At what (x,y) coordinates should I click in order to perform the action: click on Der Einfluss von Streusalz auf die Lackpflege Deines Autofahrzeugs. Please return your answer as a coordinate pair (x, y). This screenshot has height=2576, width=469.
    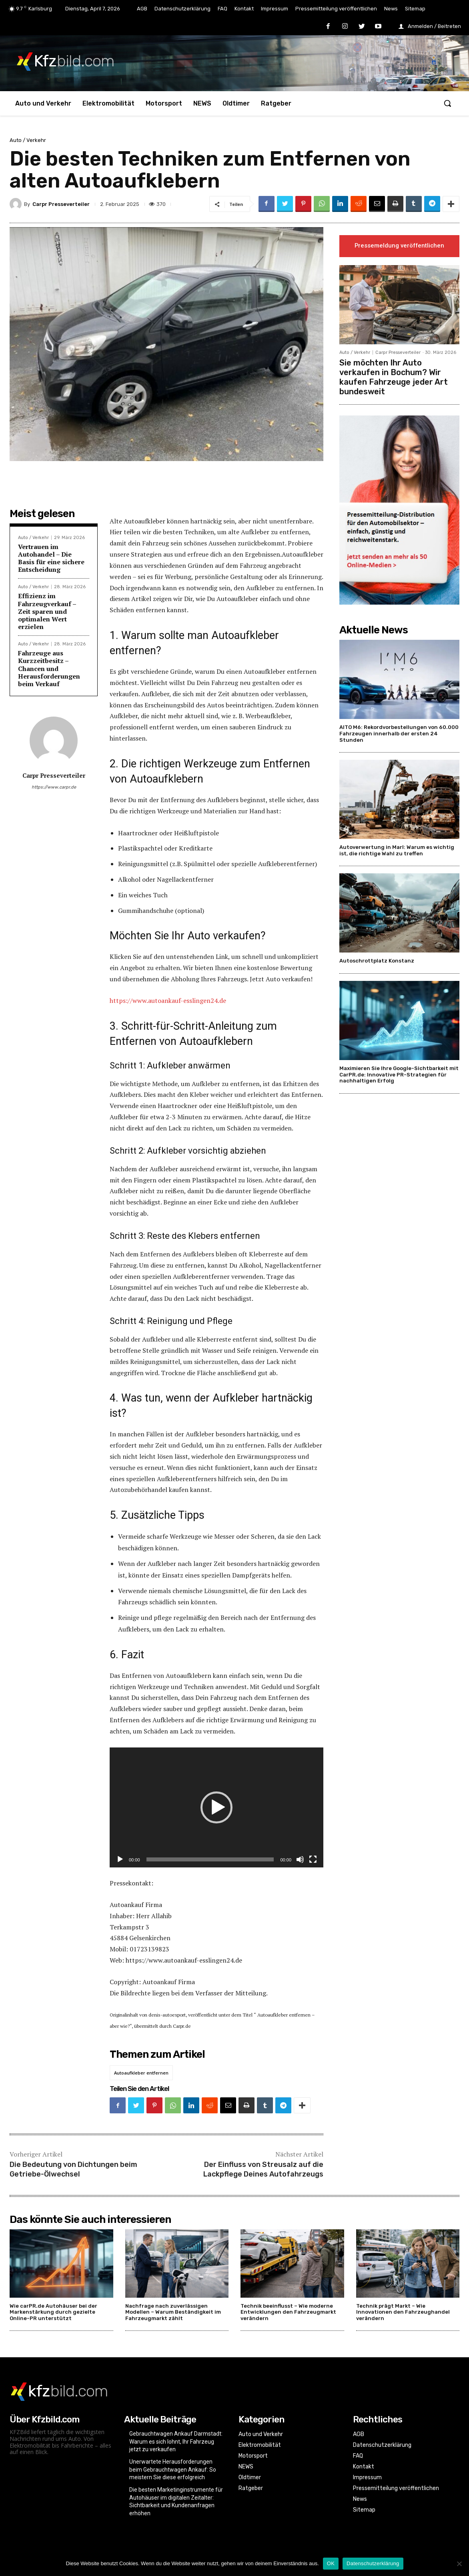
    Looking at the image, I should click on (263, 2169).